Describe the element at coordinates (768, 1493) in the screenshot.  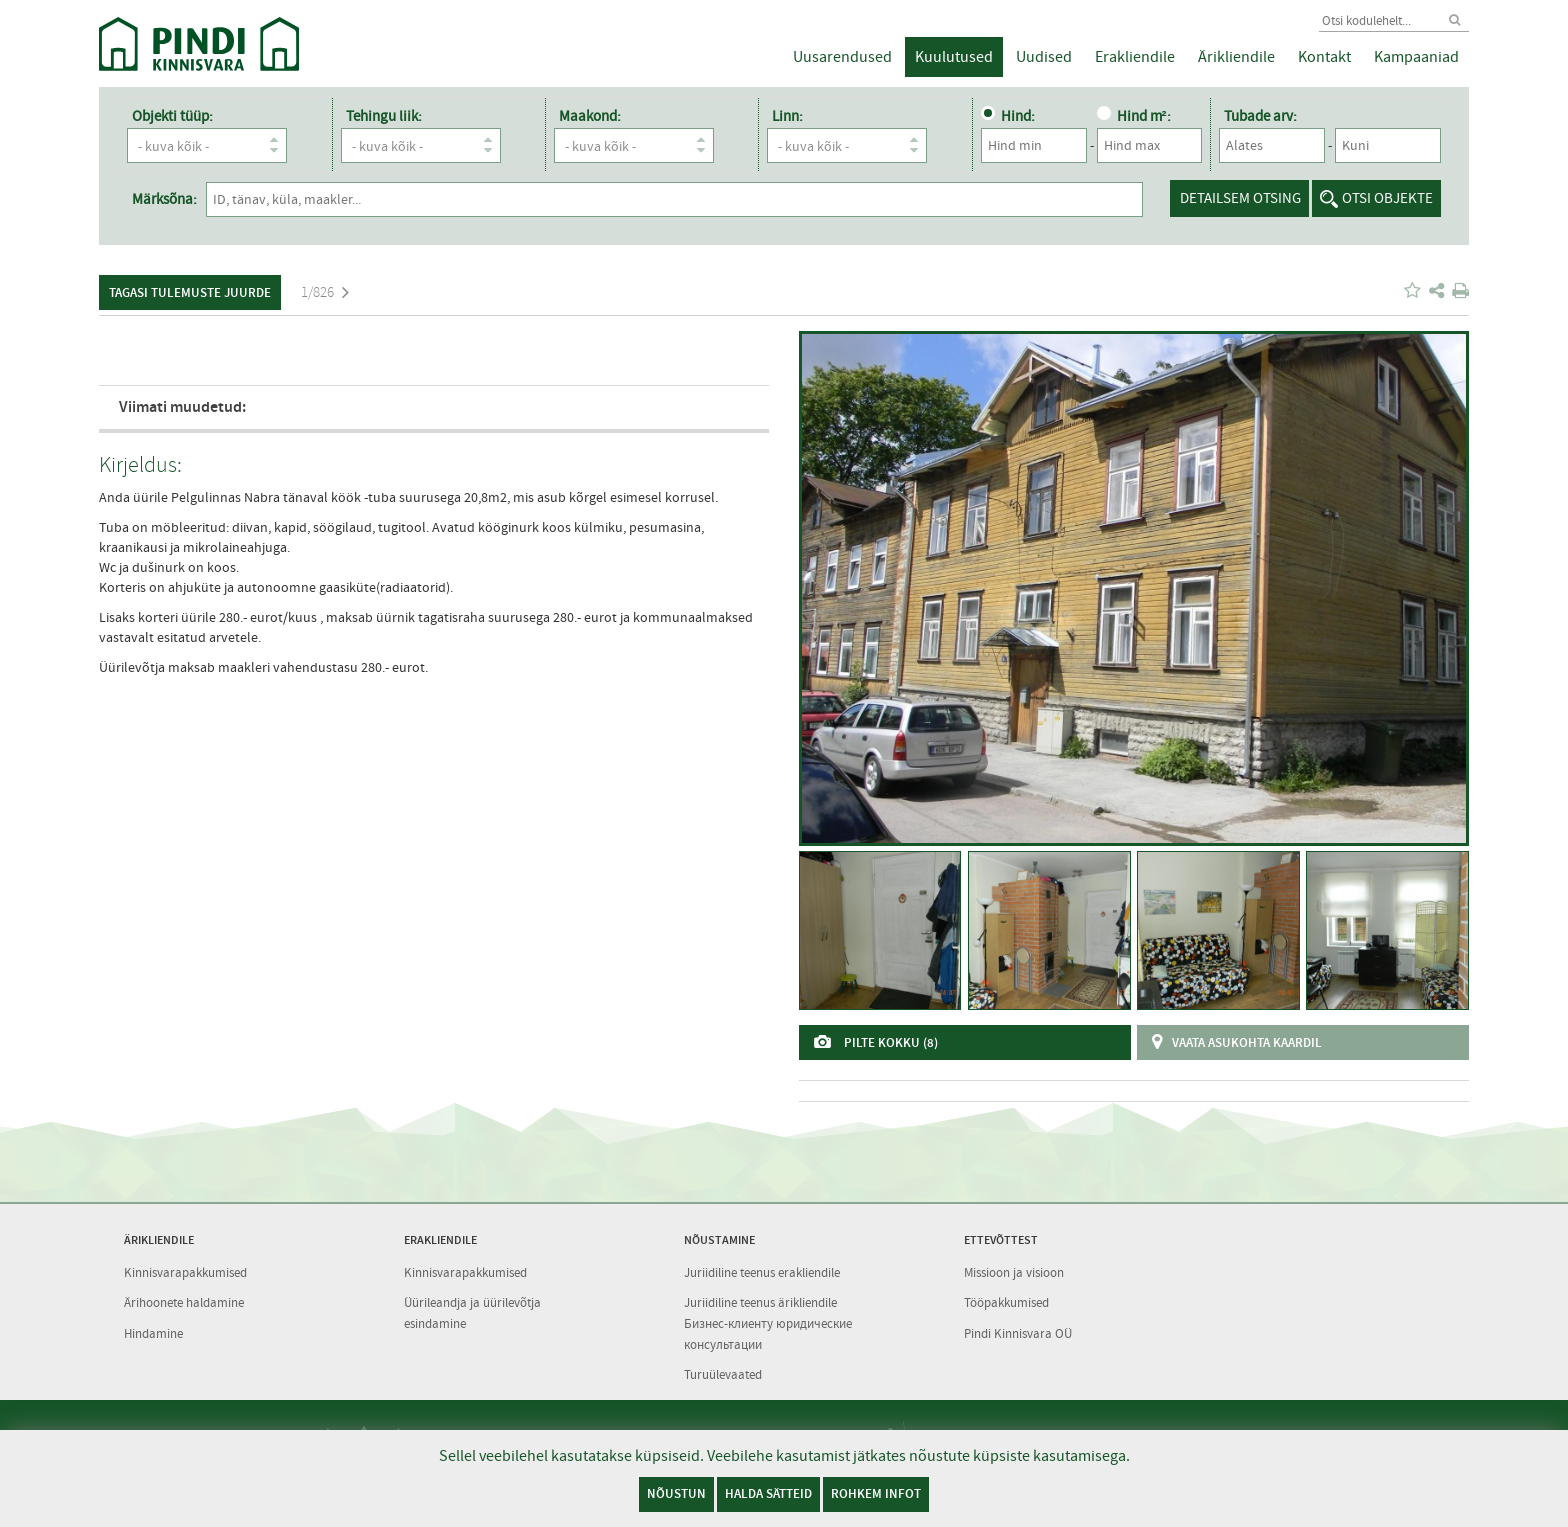
I see `Halda sätteid` at that location.